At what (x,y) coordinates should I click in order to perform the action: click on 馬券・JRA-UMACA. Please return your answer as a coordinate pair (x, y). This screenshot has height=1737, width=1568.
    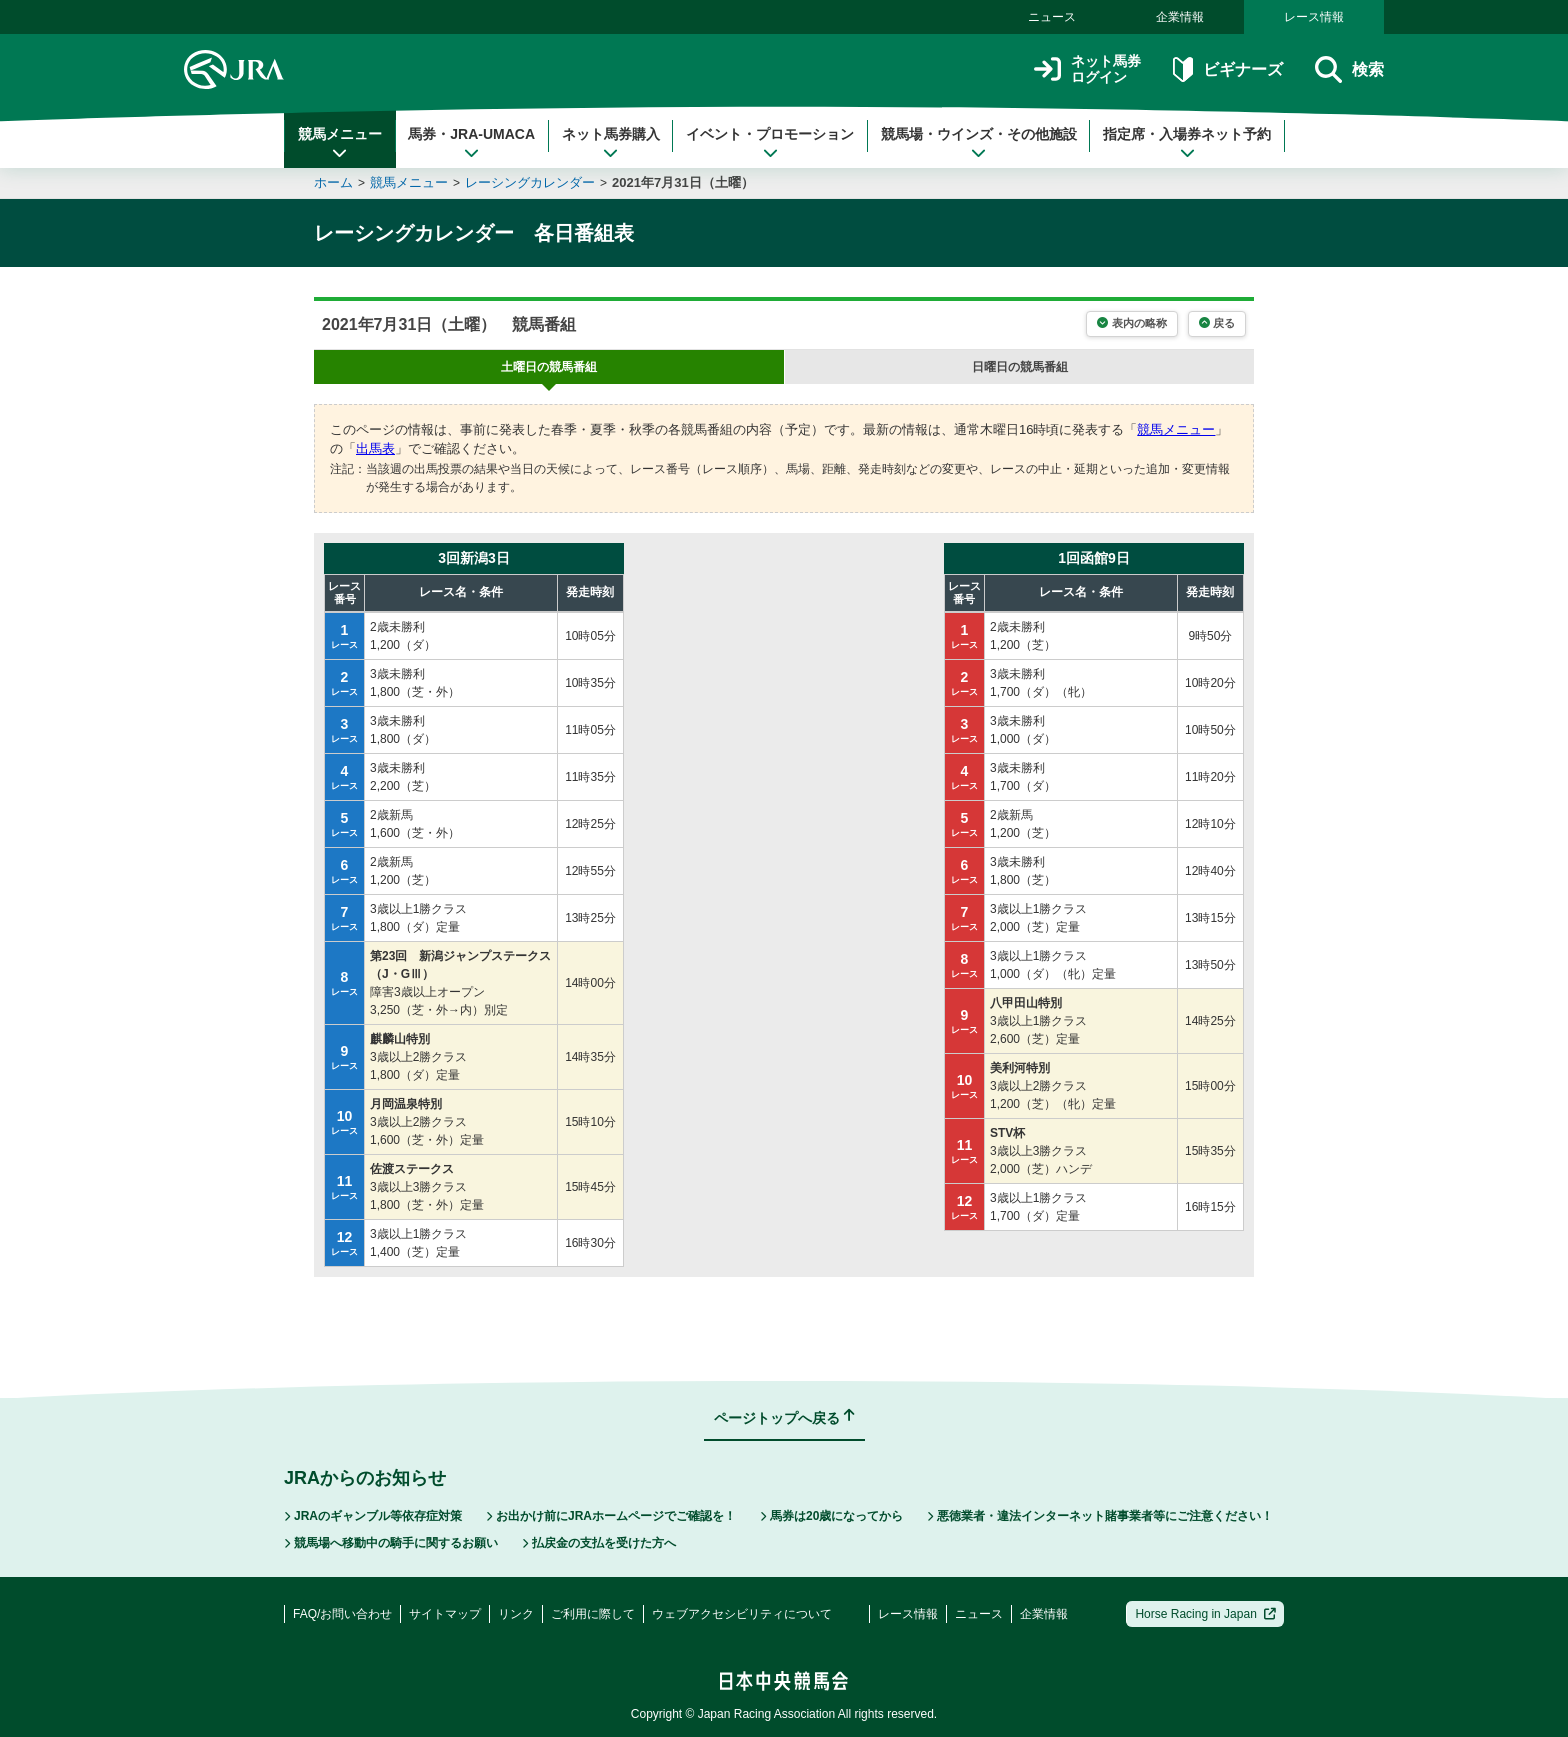
    Looking at the image, I should click on (471, 143).